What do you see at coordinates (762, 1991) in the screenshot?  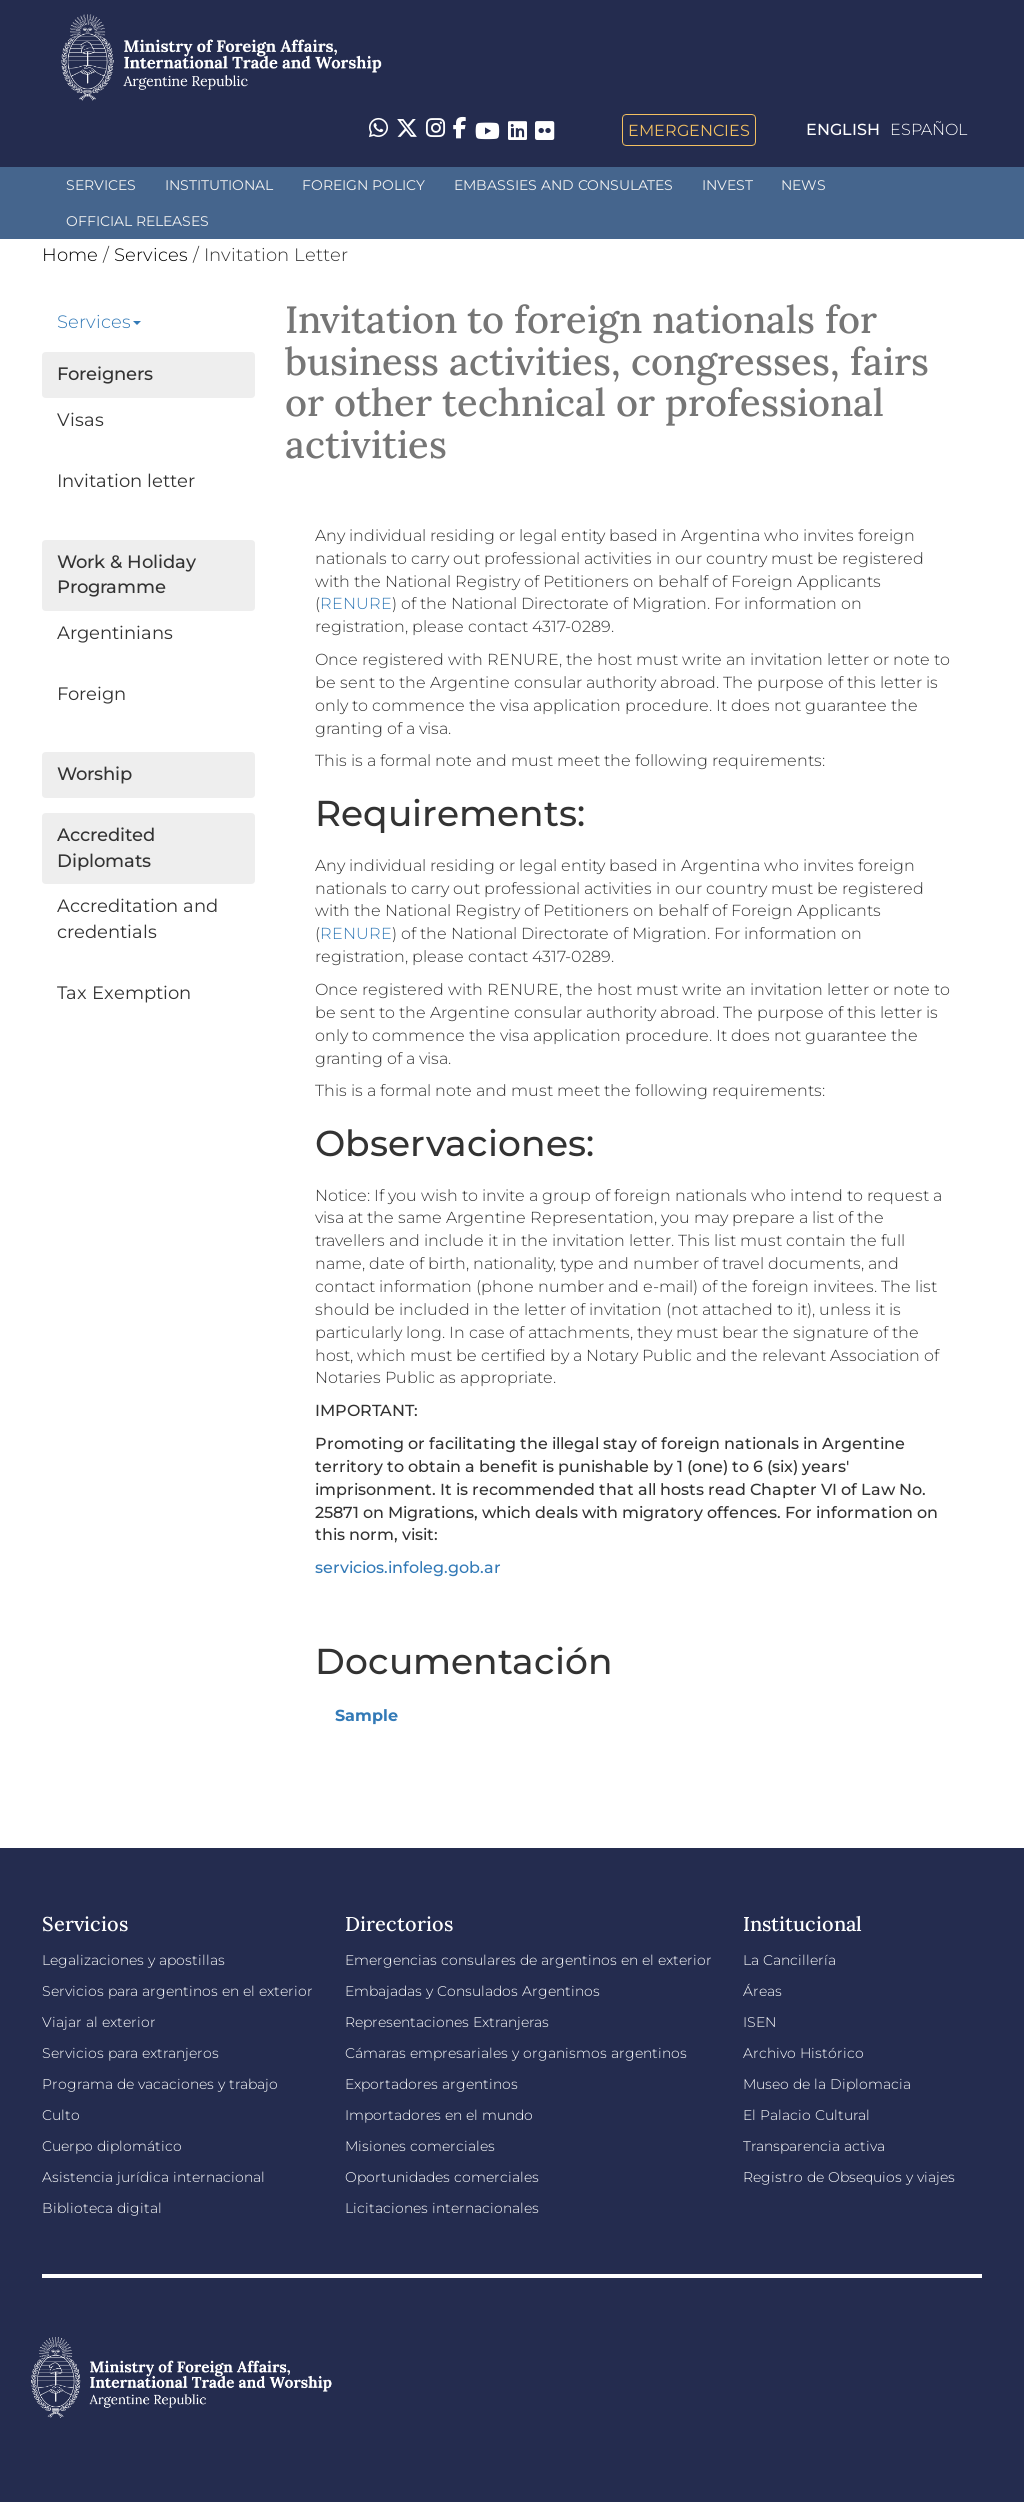 I see `Áreas` at bounding box center [762, 1991].